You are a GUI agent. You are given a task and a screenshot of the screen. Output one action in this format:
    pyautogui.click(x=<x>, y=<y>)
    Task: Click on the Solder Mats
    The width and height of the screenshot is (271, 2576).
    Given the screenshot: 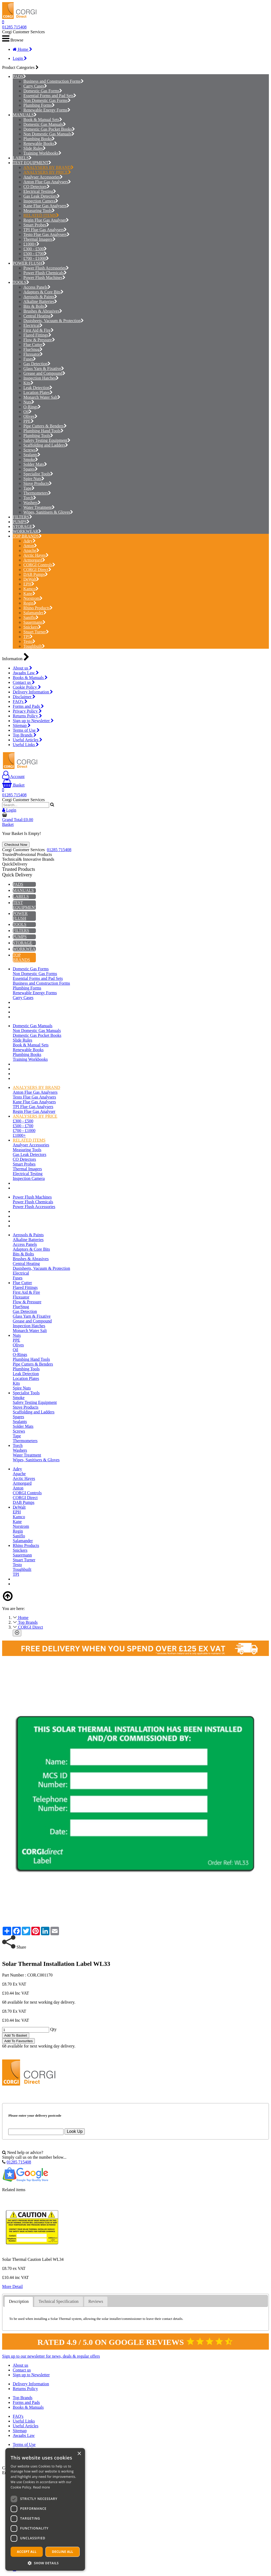 What is the action you would take?
    pyautogui.click(x=35, y=464)
    